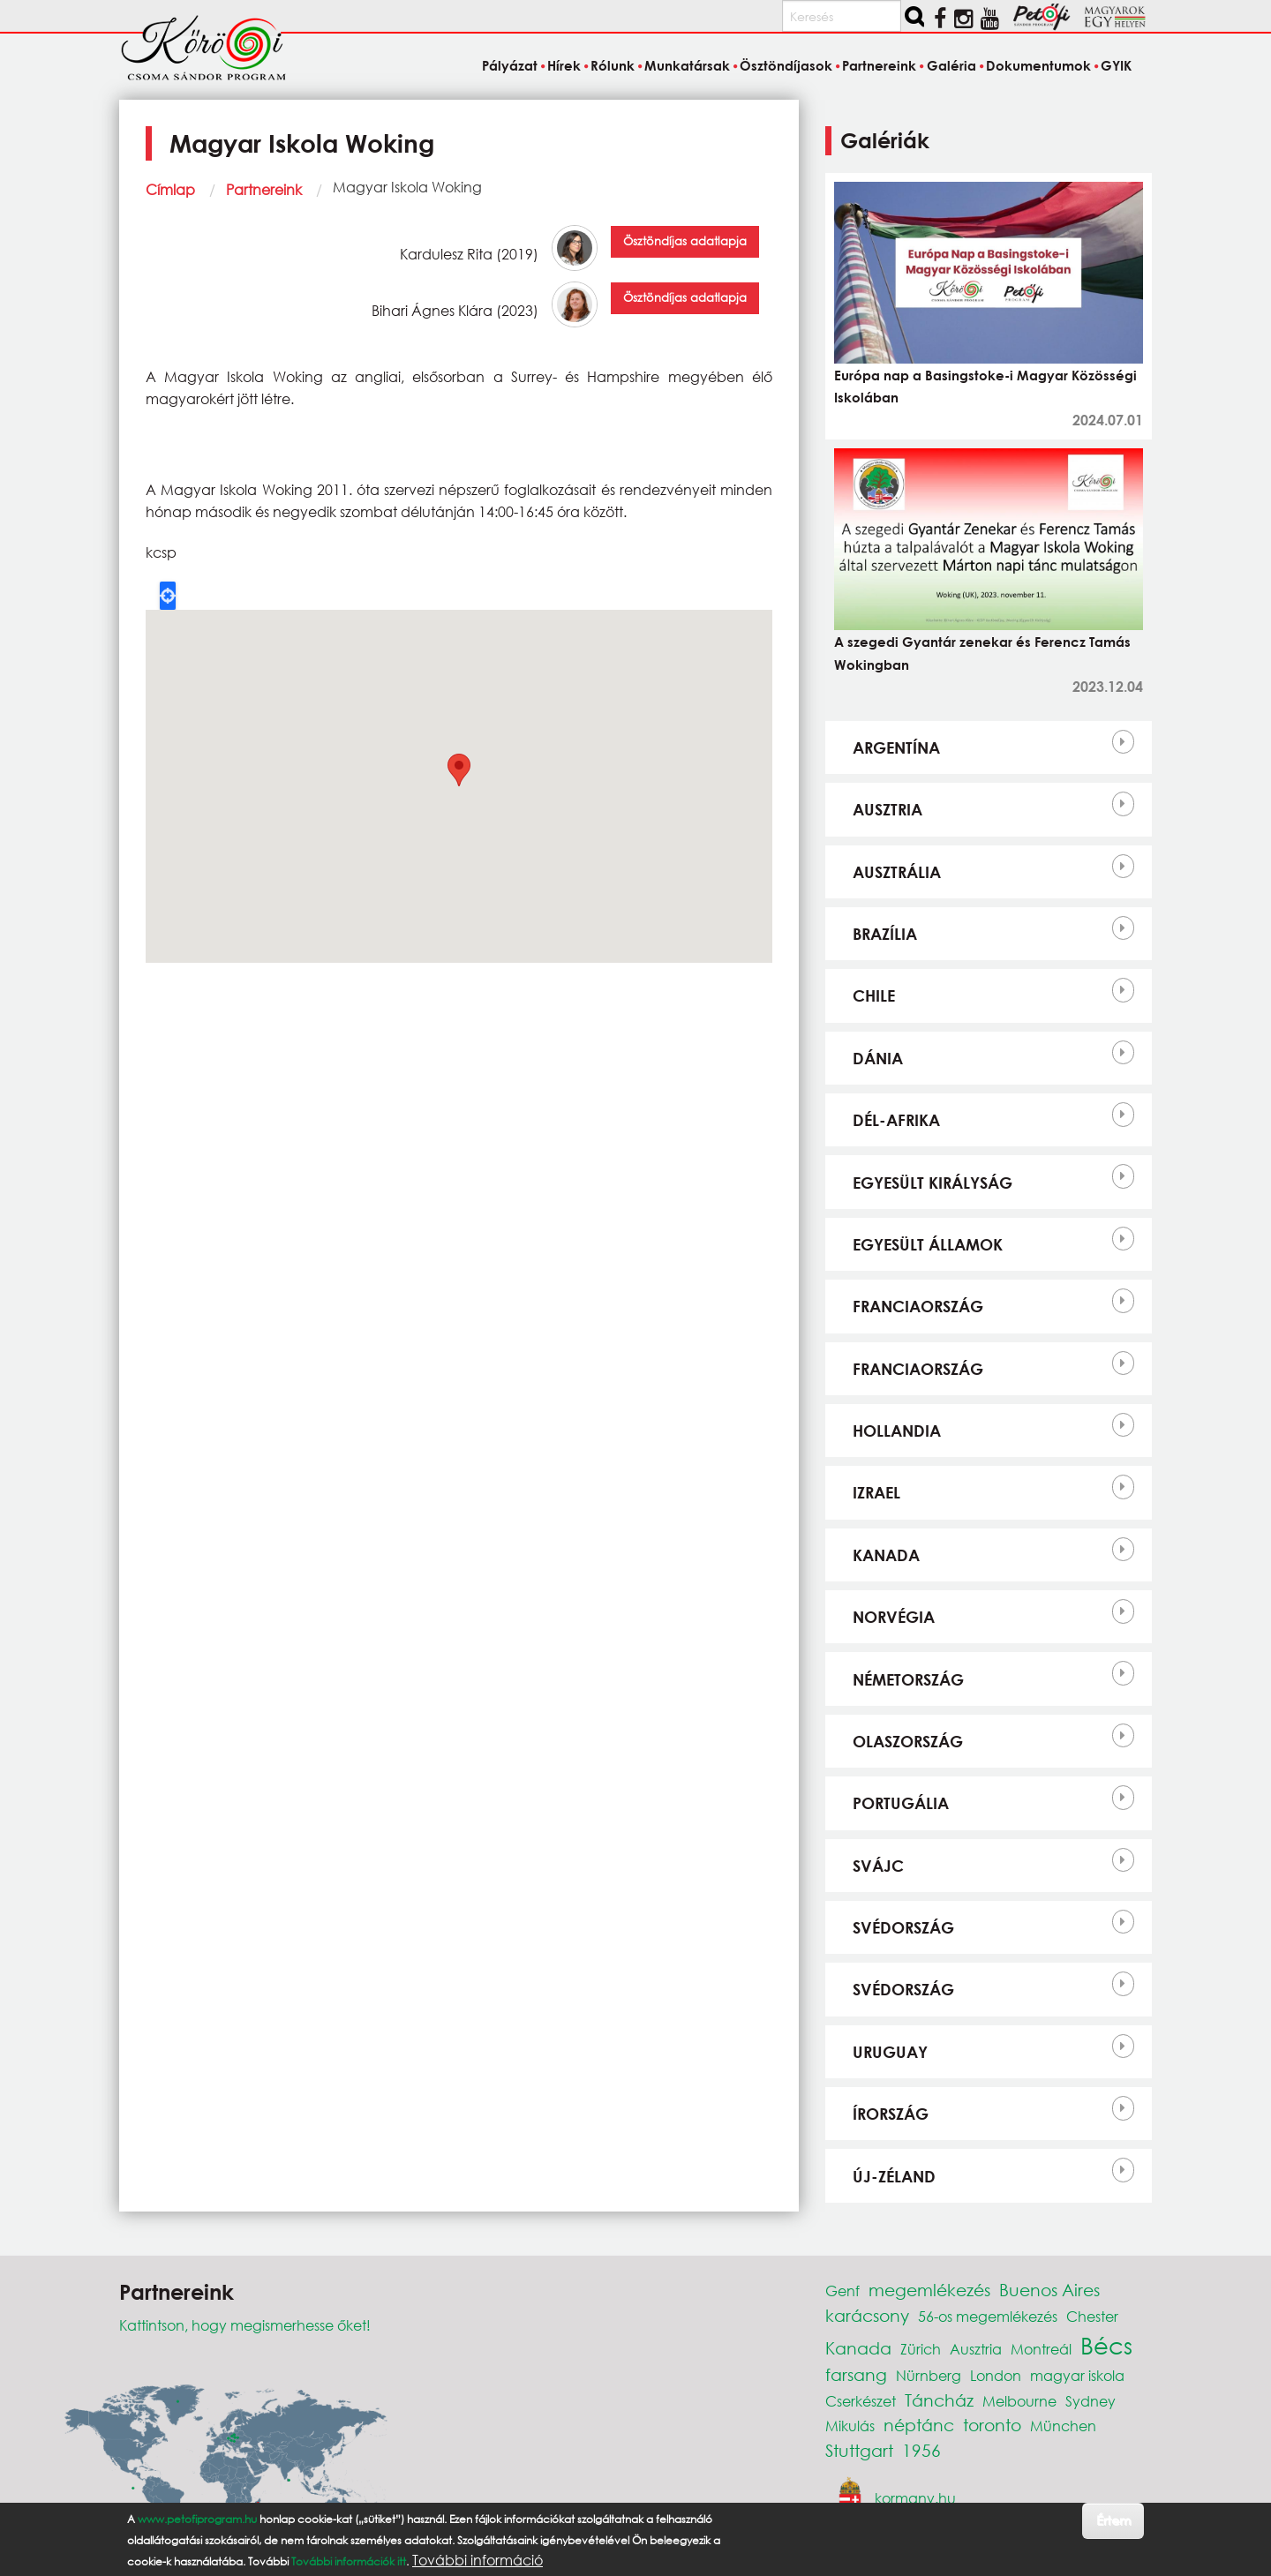 The width and height of the screenshot is (1271, 2576). I want to click on Uruguay, so click(890, 2052).